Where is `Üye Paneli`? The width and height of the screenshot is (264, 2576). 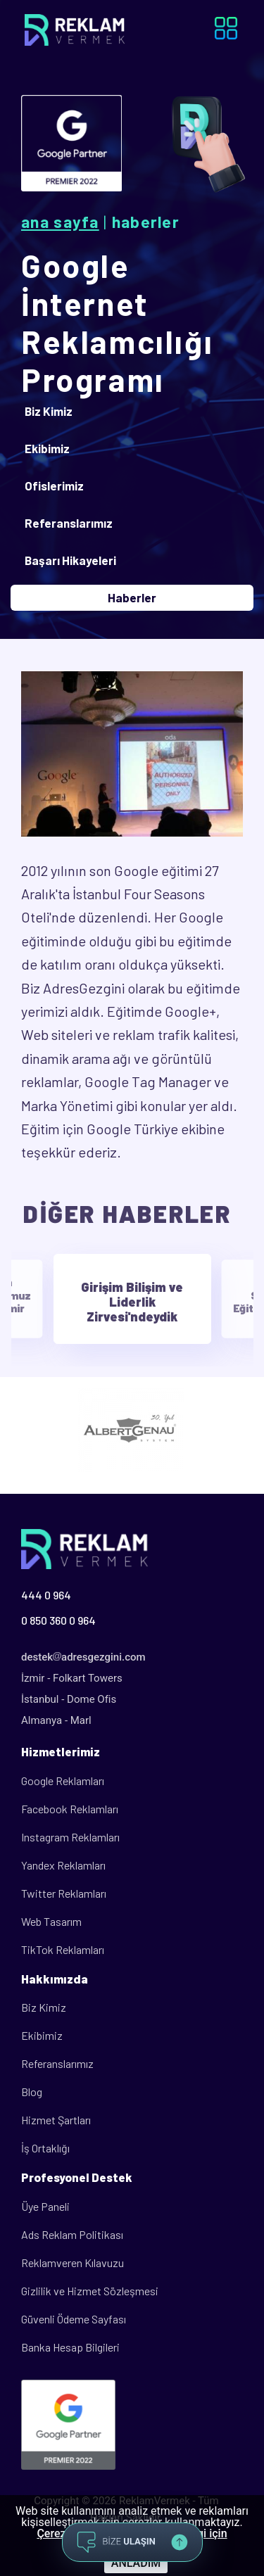 Üye Paneli is located at coordinates (45, 2206).